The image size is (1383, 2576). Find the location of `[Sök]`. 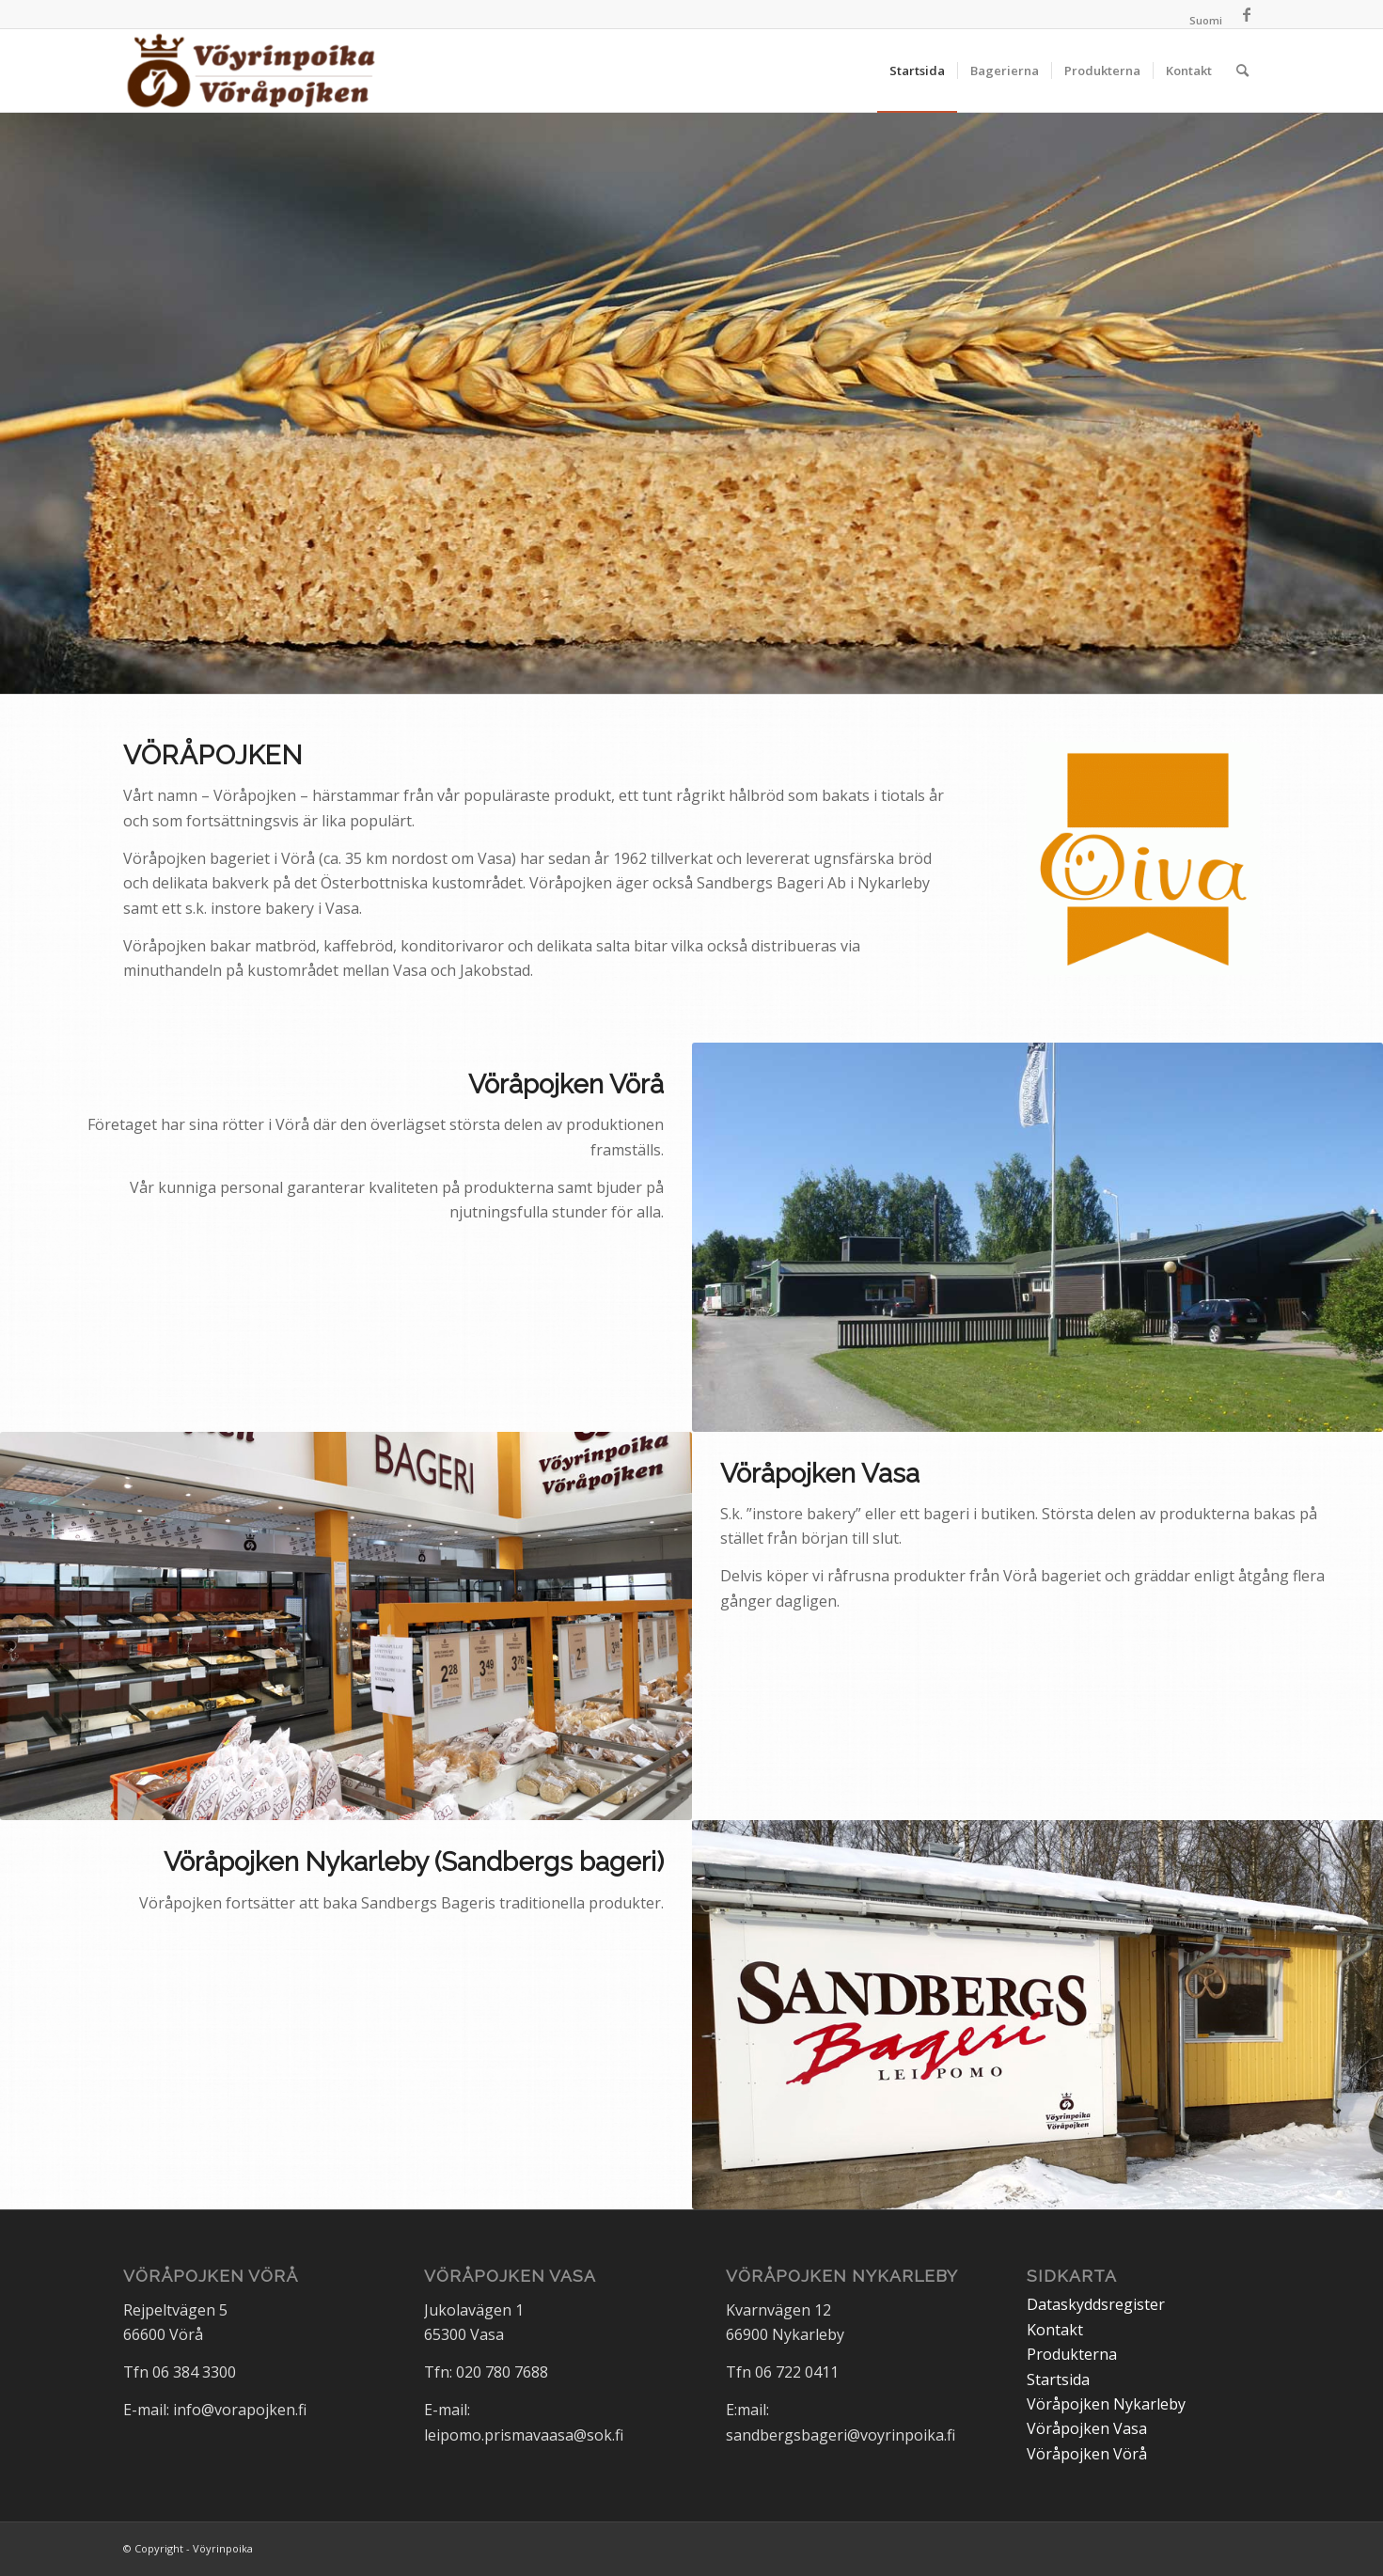

[Sök] is located at coordinates (1242, 70).